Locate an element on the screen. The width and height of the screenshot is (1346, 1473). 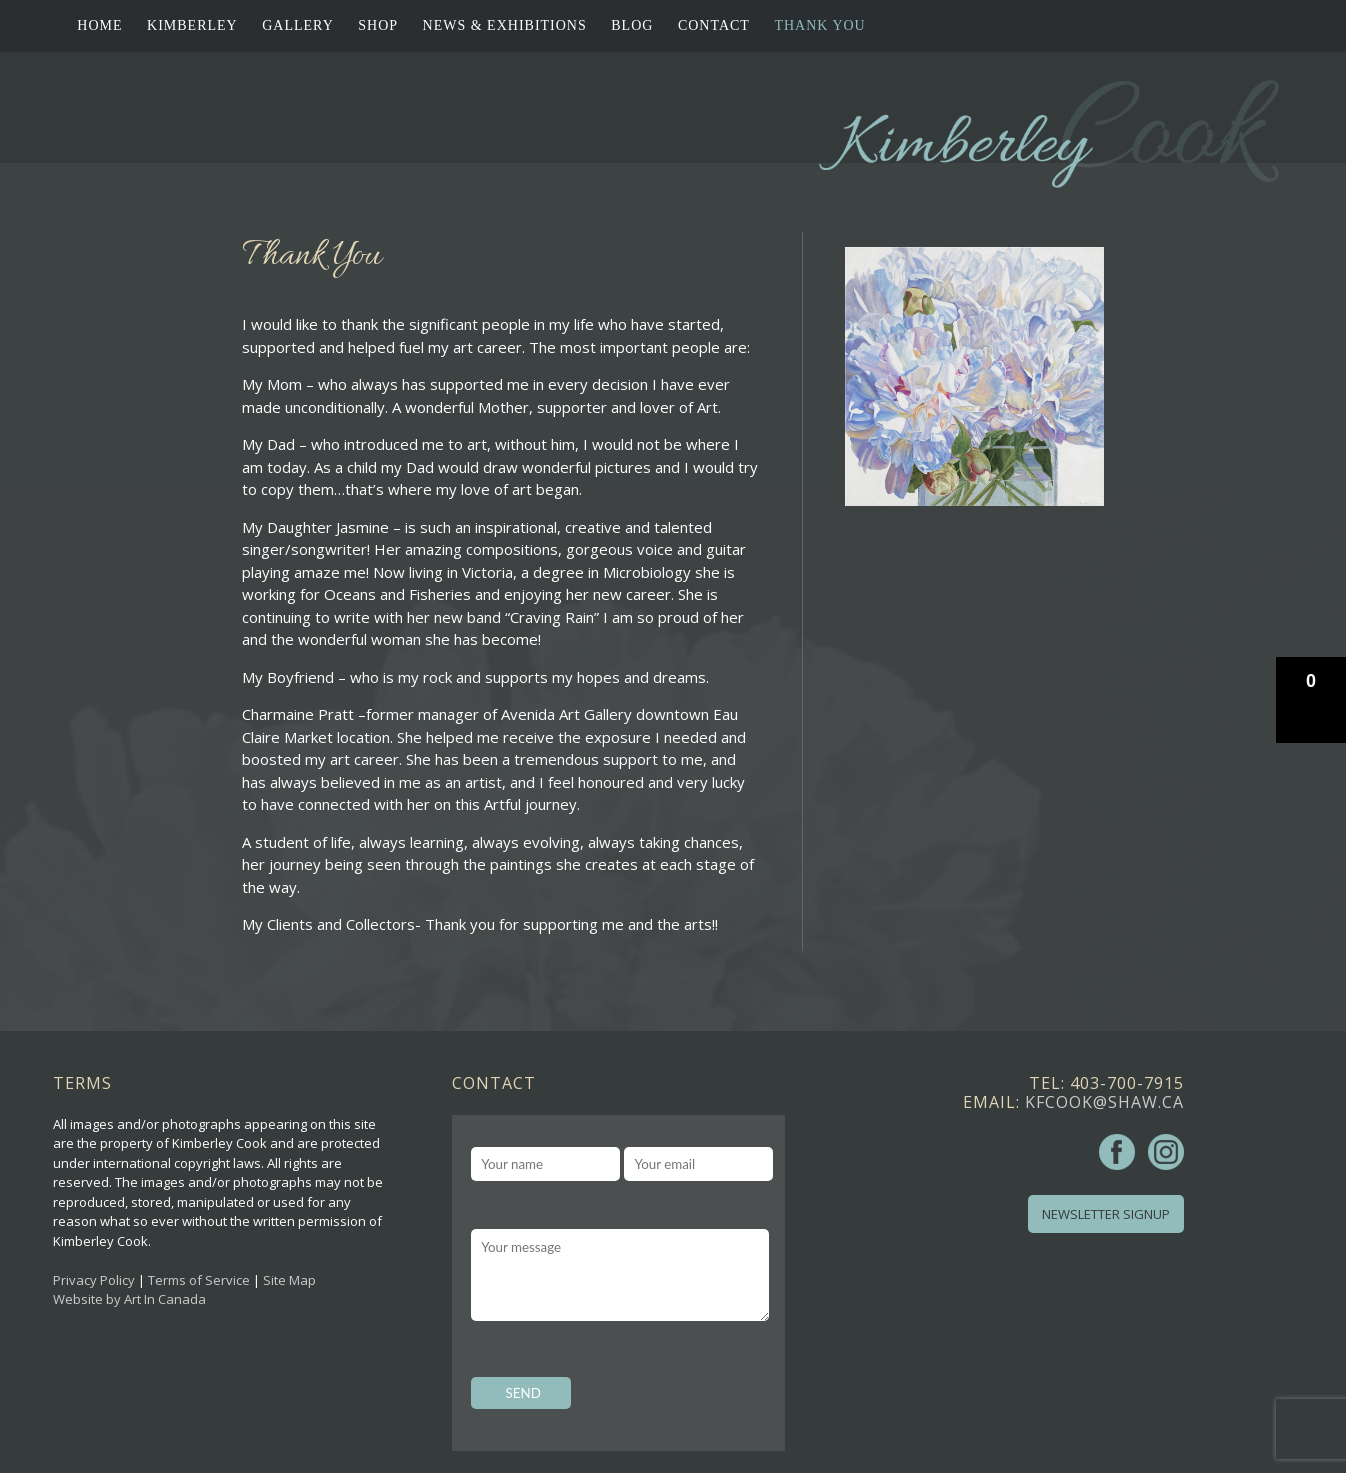
Kimberley is located at coordinates (192, 25).